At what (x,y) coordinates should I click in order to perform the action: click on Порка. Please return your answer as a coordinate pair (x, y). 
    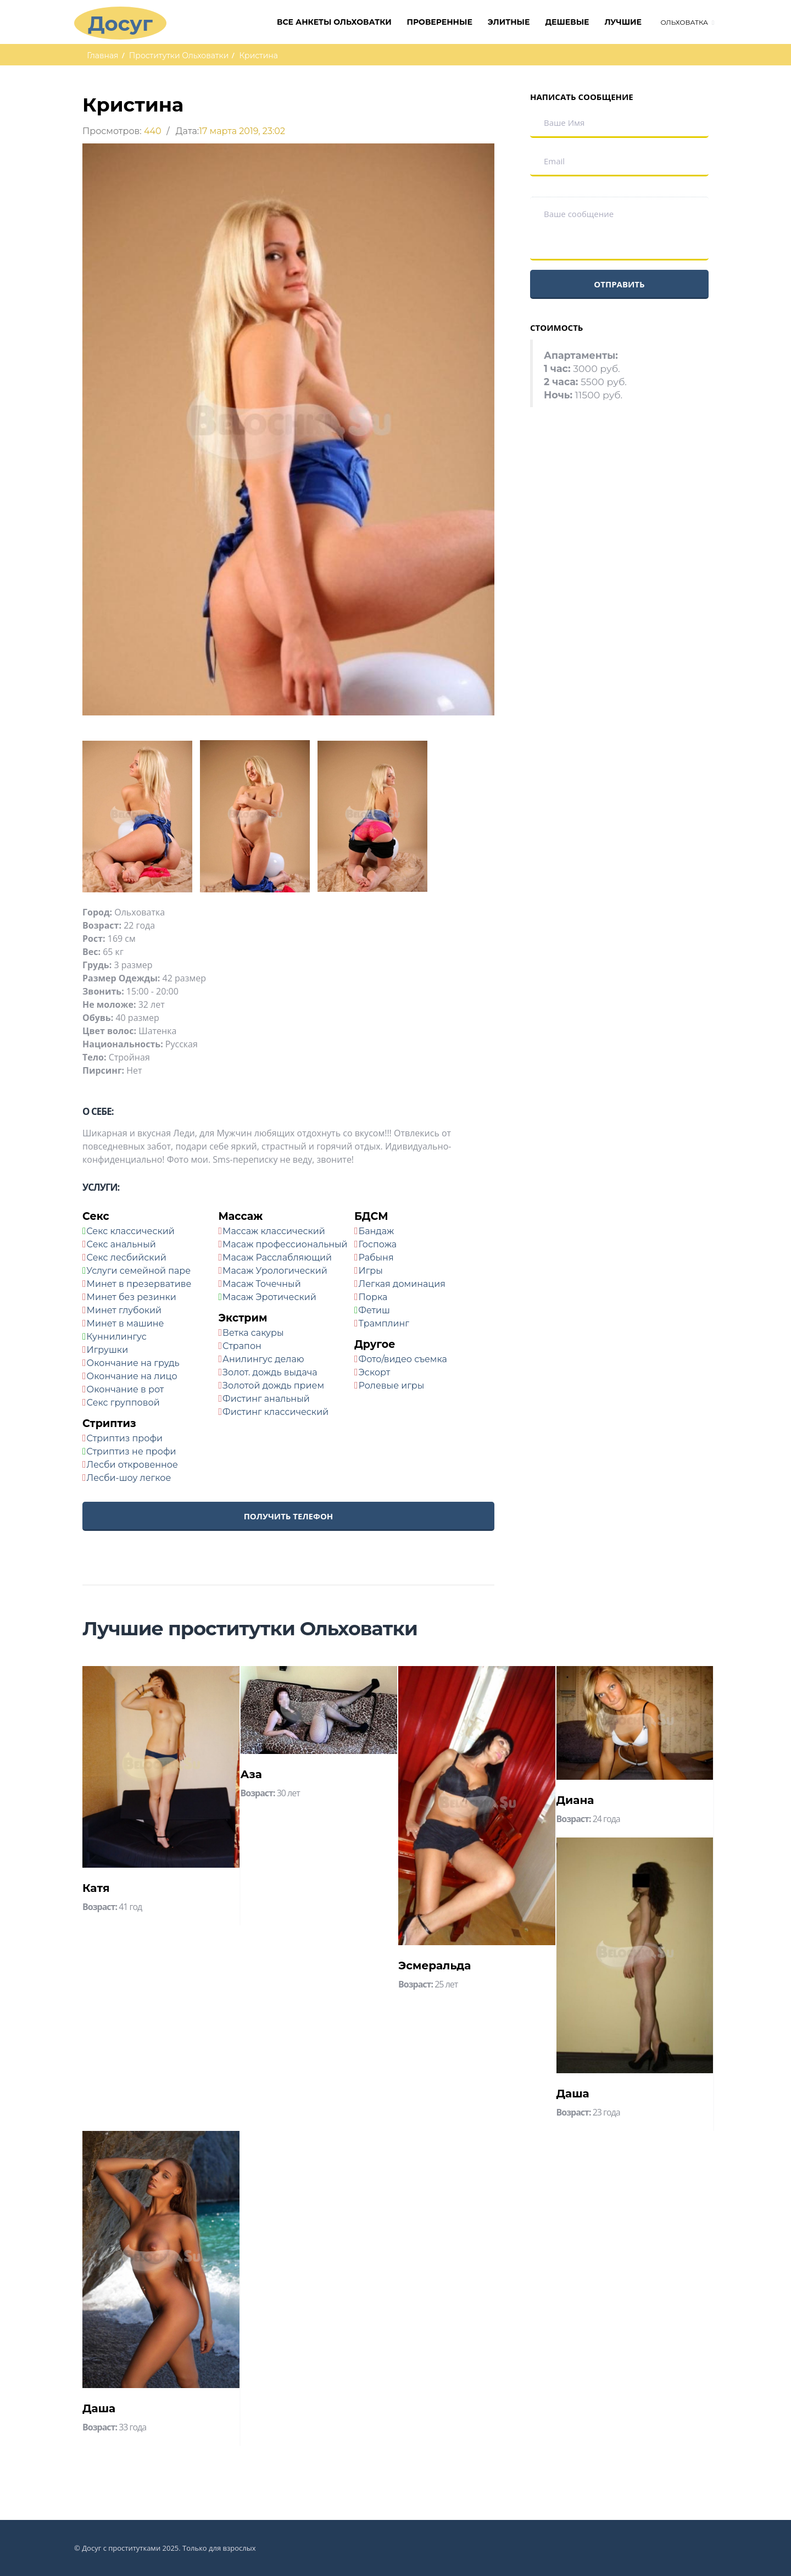
    Looking at the image, I should click on (373, 1297).